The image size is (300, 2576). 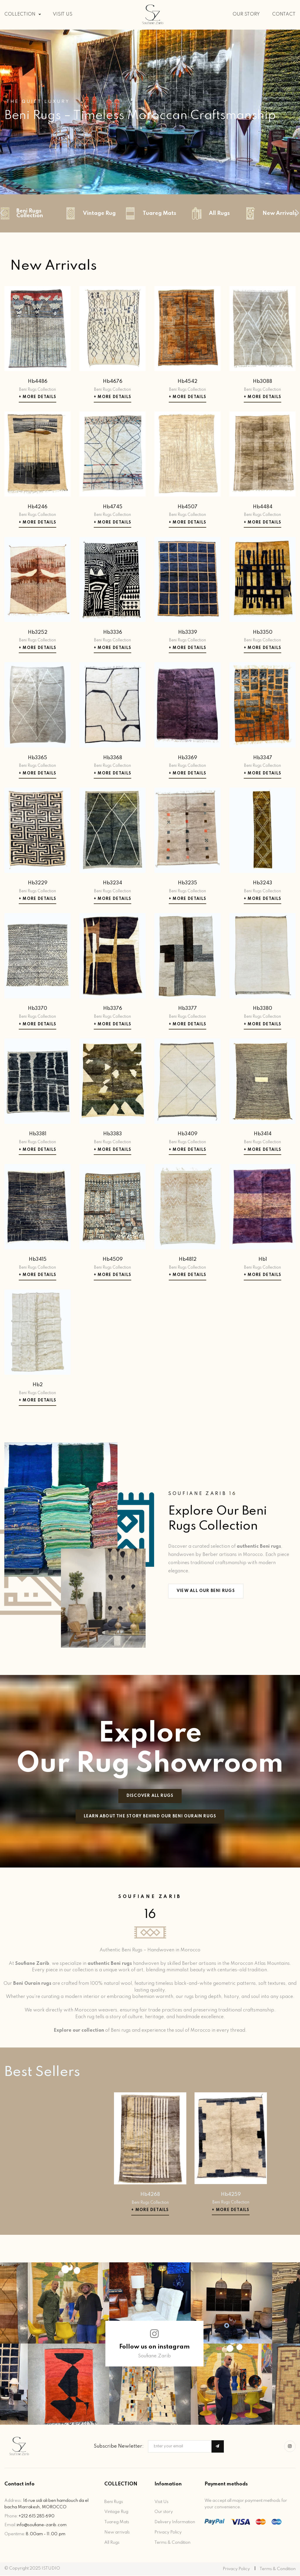 What do you see at coordinates (150, 1817) in the screenshot?
I see `Learn about the story behind our beni ourain rugs` at bounding box center [150, 1817].